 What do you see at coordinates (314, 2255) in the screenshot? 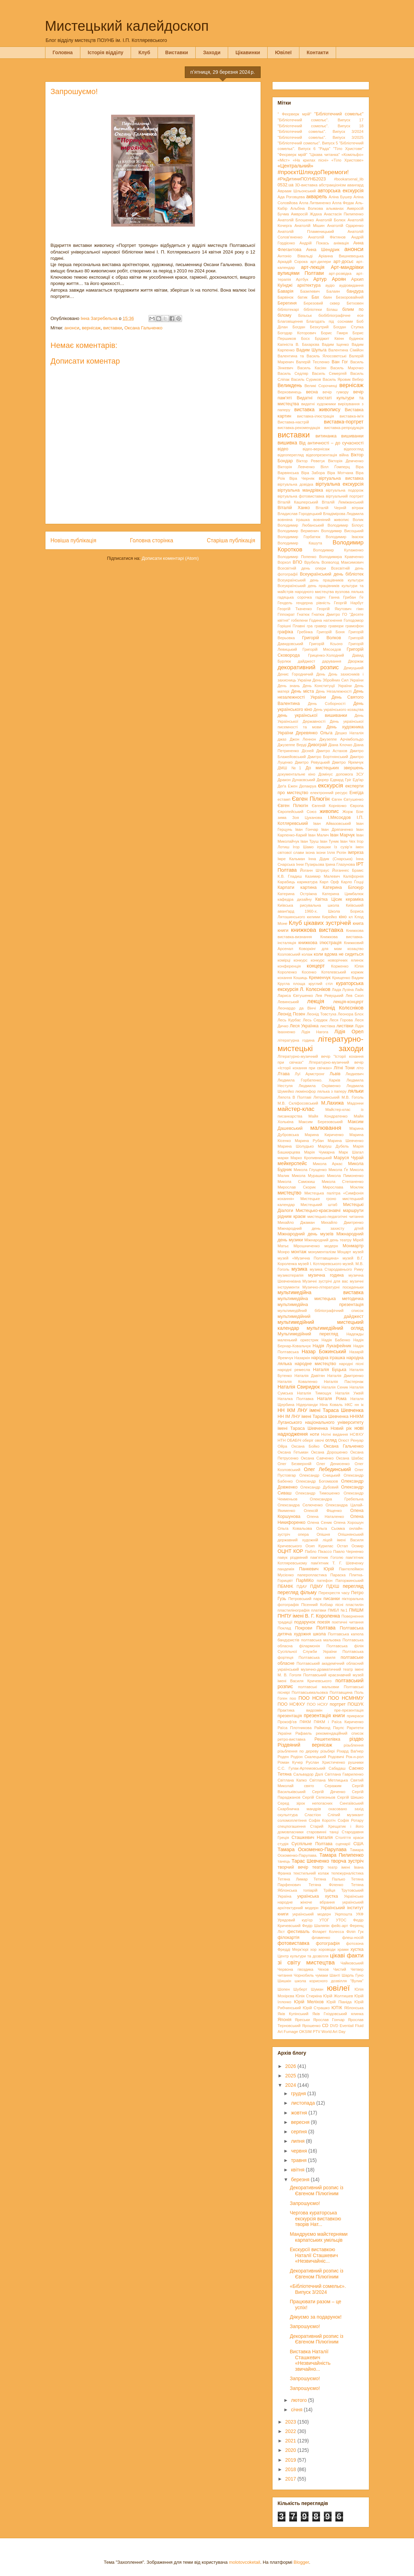
I see `Екскурсії виставкою Наталії Сташкевич «Незвичайніс...` at bounding box center [314, 2255].